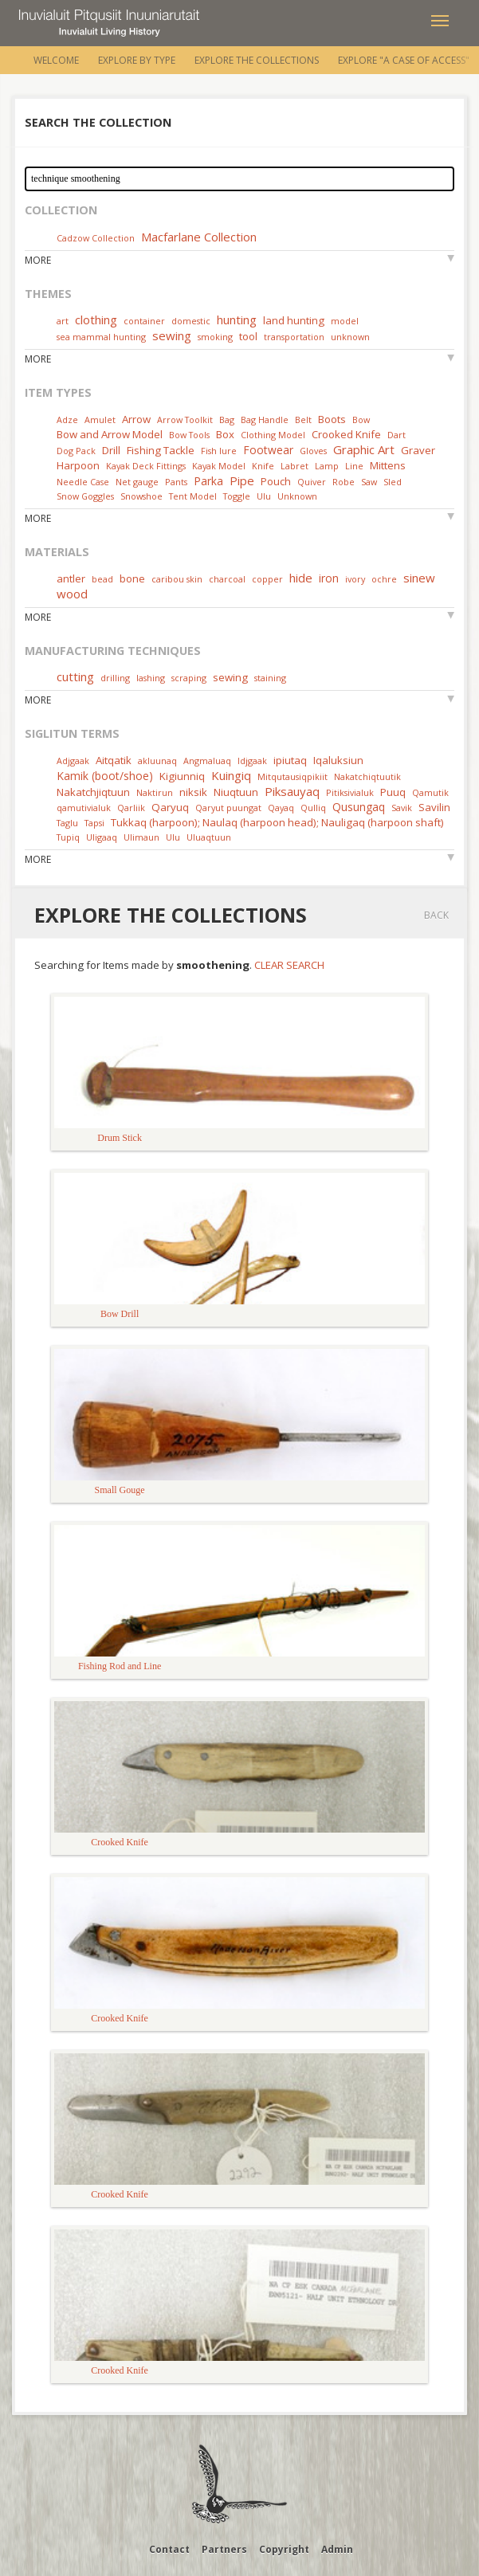 The image size is (479, 2576). Describe the element at coordinates (96, 238) in the screenshot. I see `Cadzow Collection` at that location.